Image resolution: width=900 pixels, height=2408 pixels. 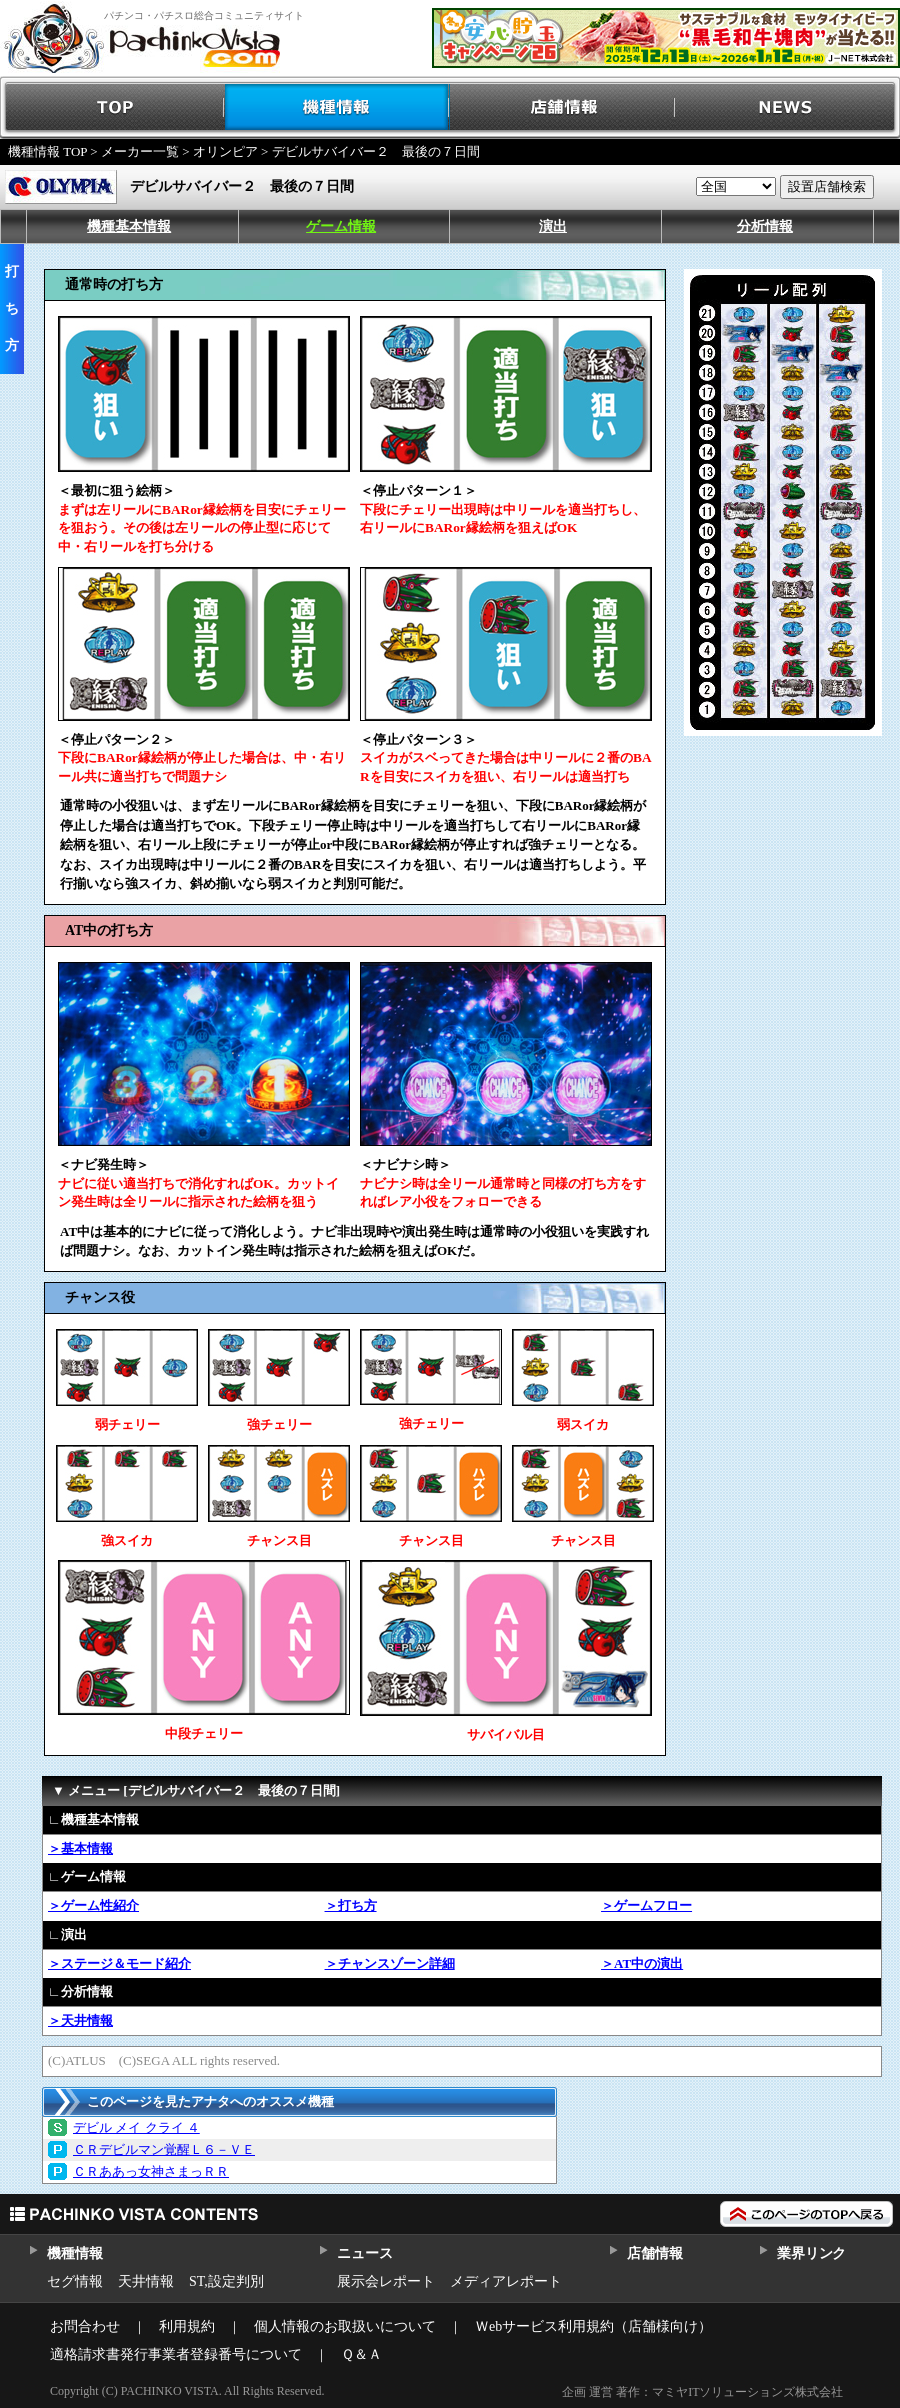 What do you see at coordinates (225, 151) in the screenshot?
I see `オリンピア` at bounding box center [225, 151].